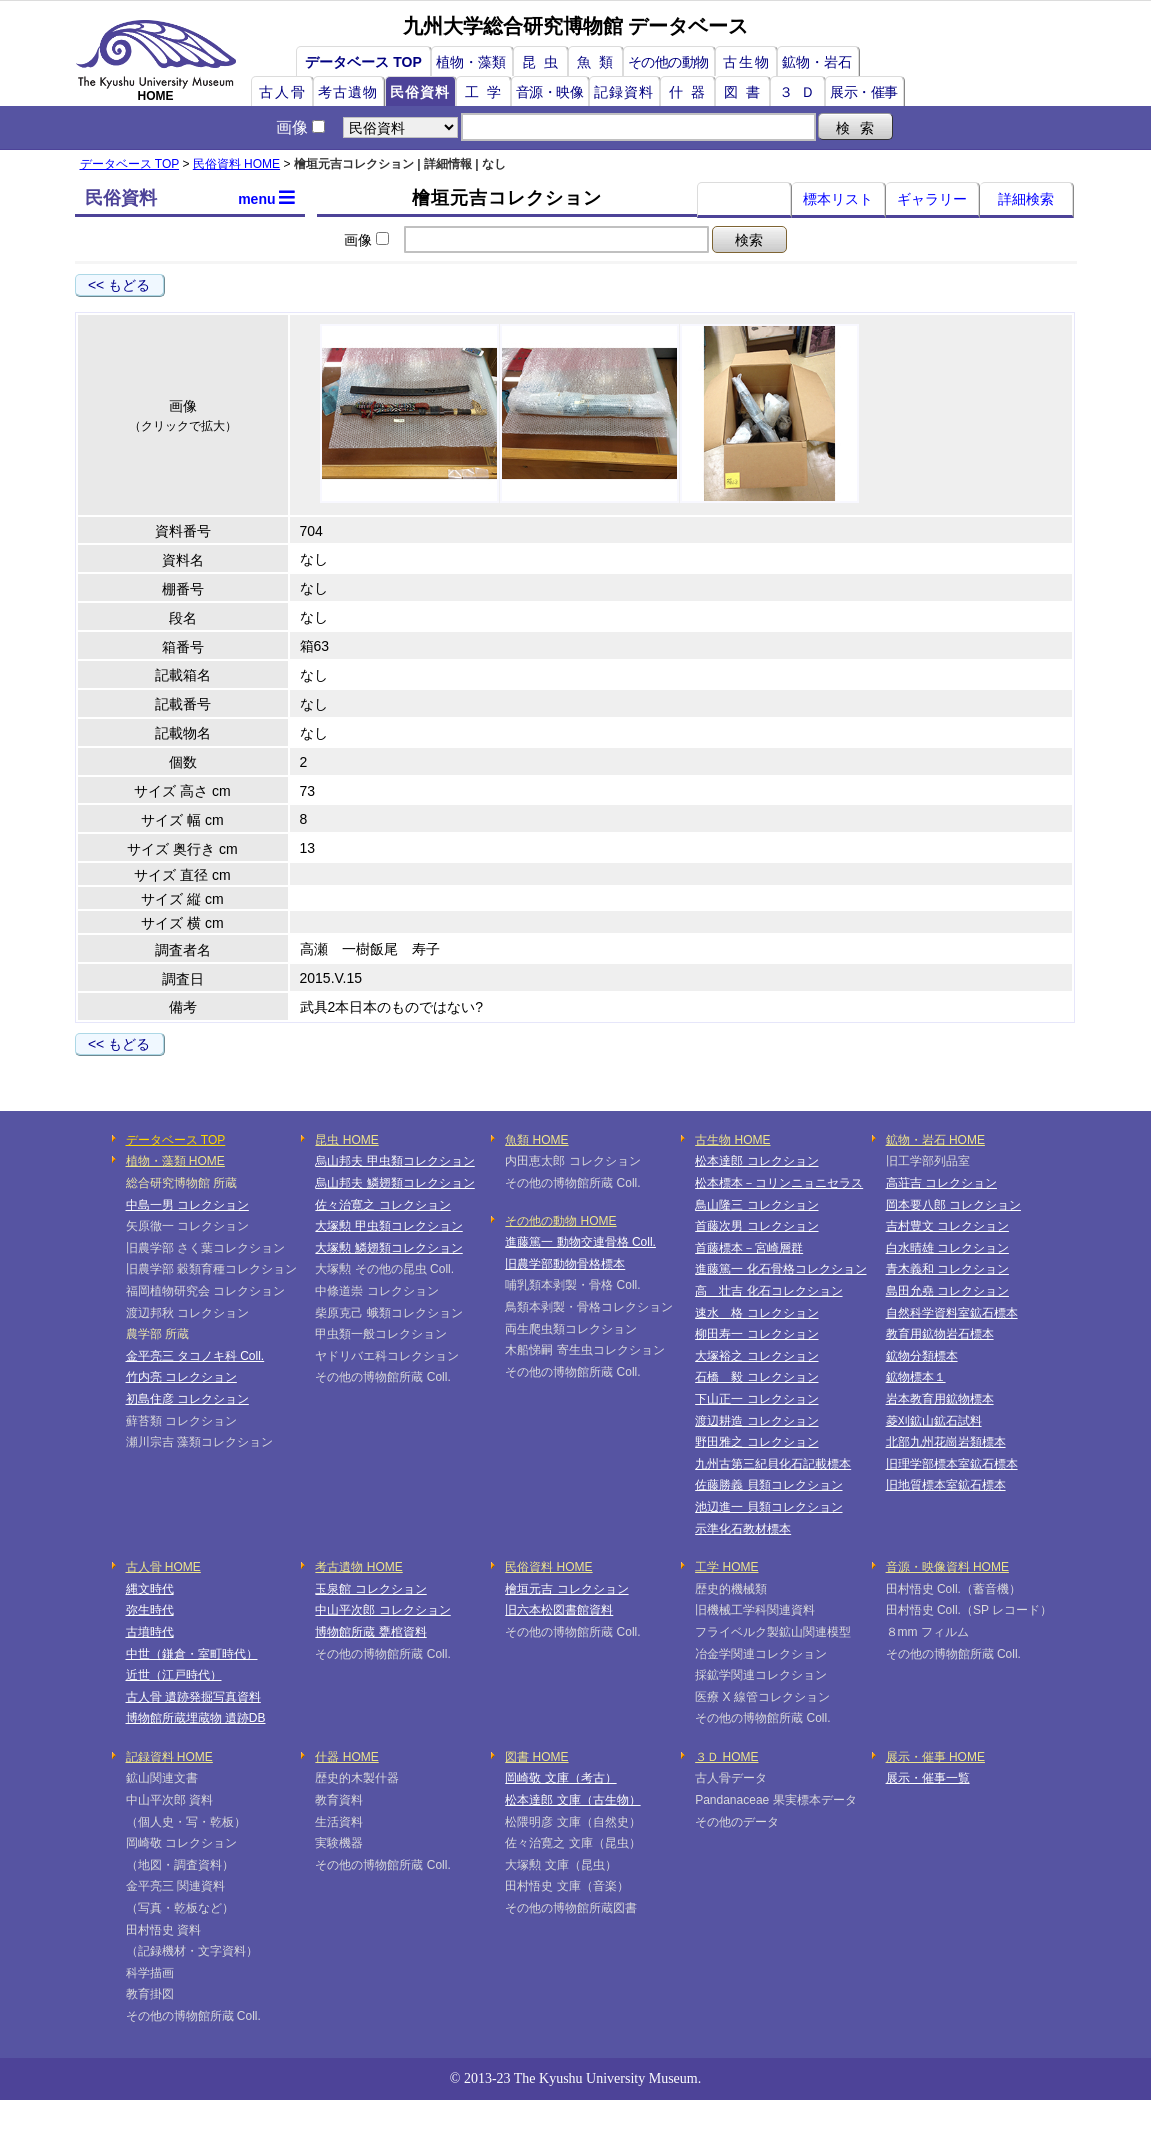 The width and height of the screenshot is (1151, 2130). Describe the element at coordinates (947, 1226) in the screenshot. I see `吉村豊文 コレクション` at that location.